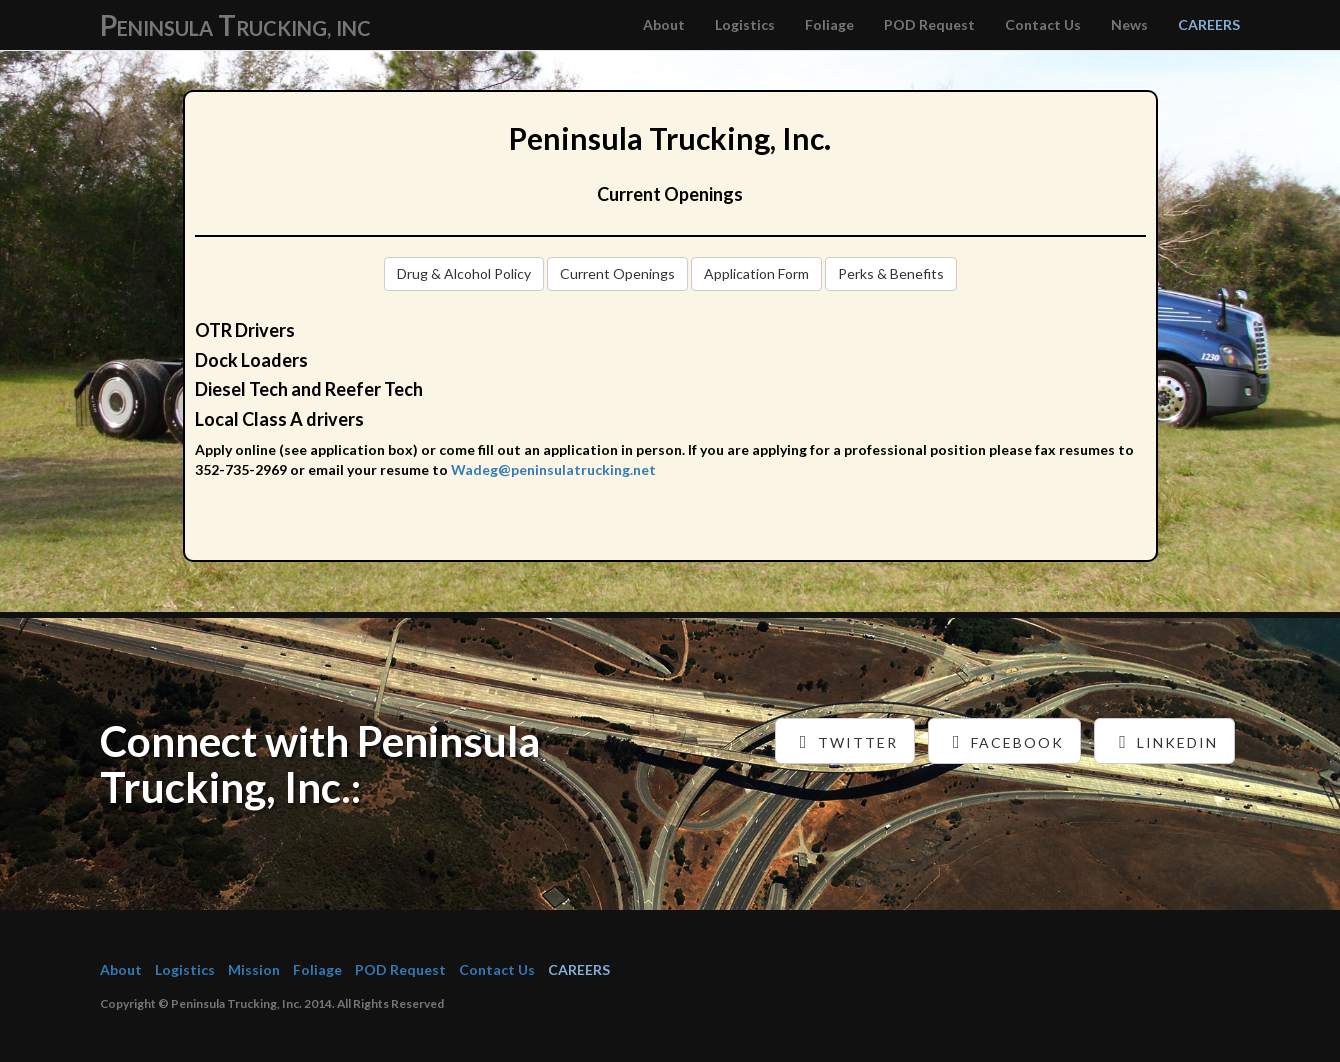 This screenshot has width=1340, height=1062. What do you see at coordinates (745, 24) in the screenshot?
I see `Logistics` at bounding box center [745, 24].